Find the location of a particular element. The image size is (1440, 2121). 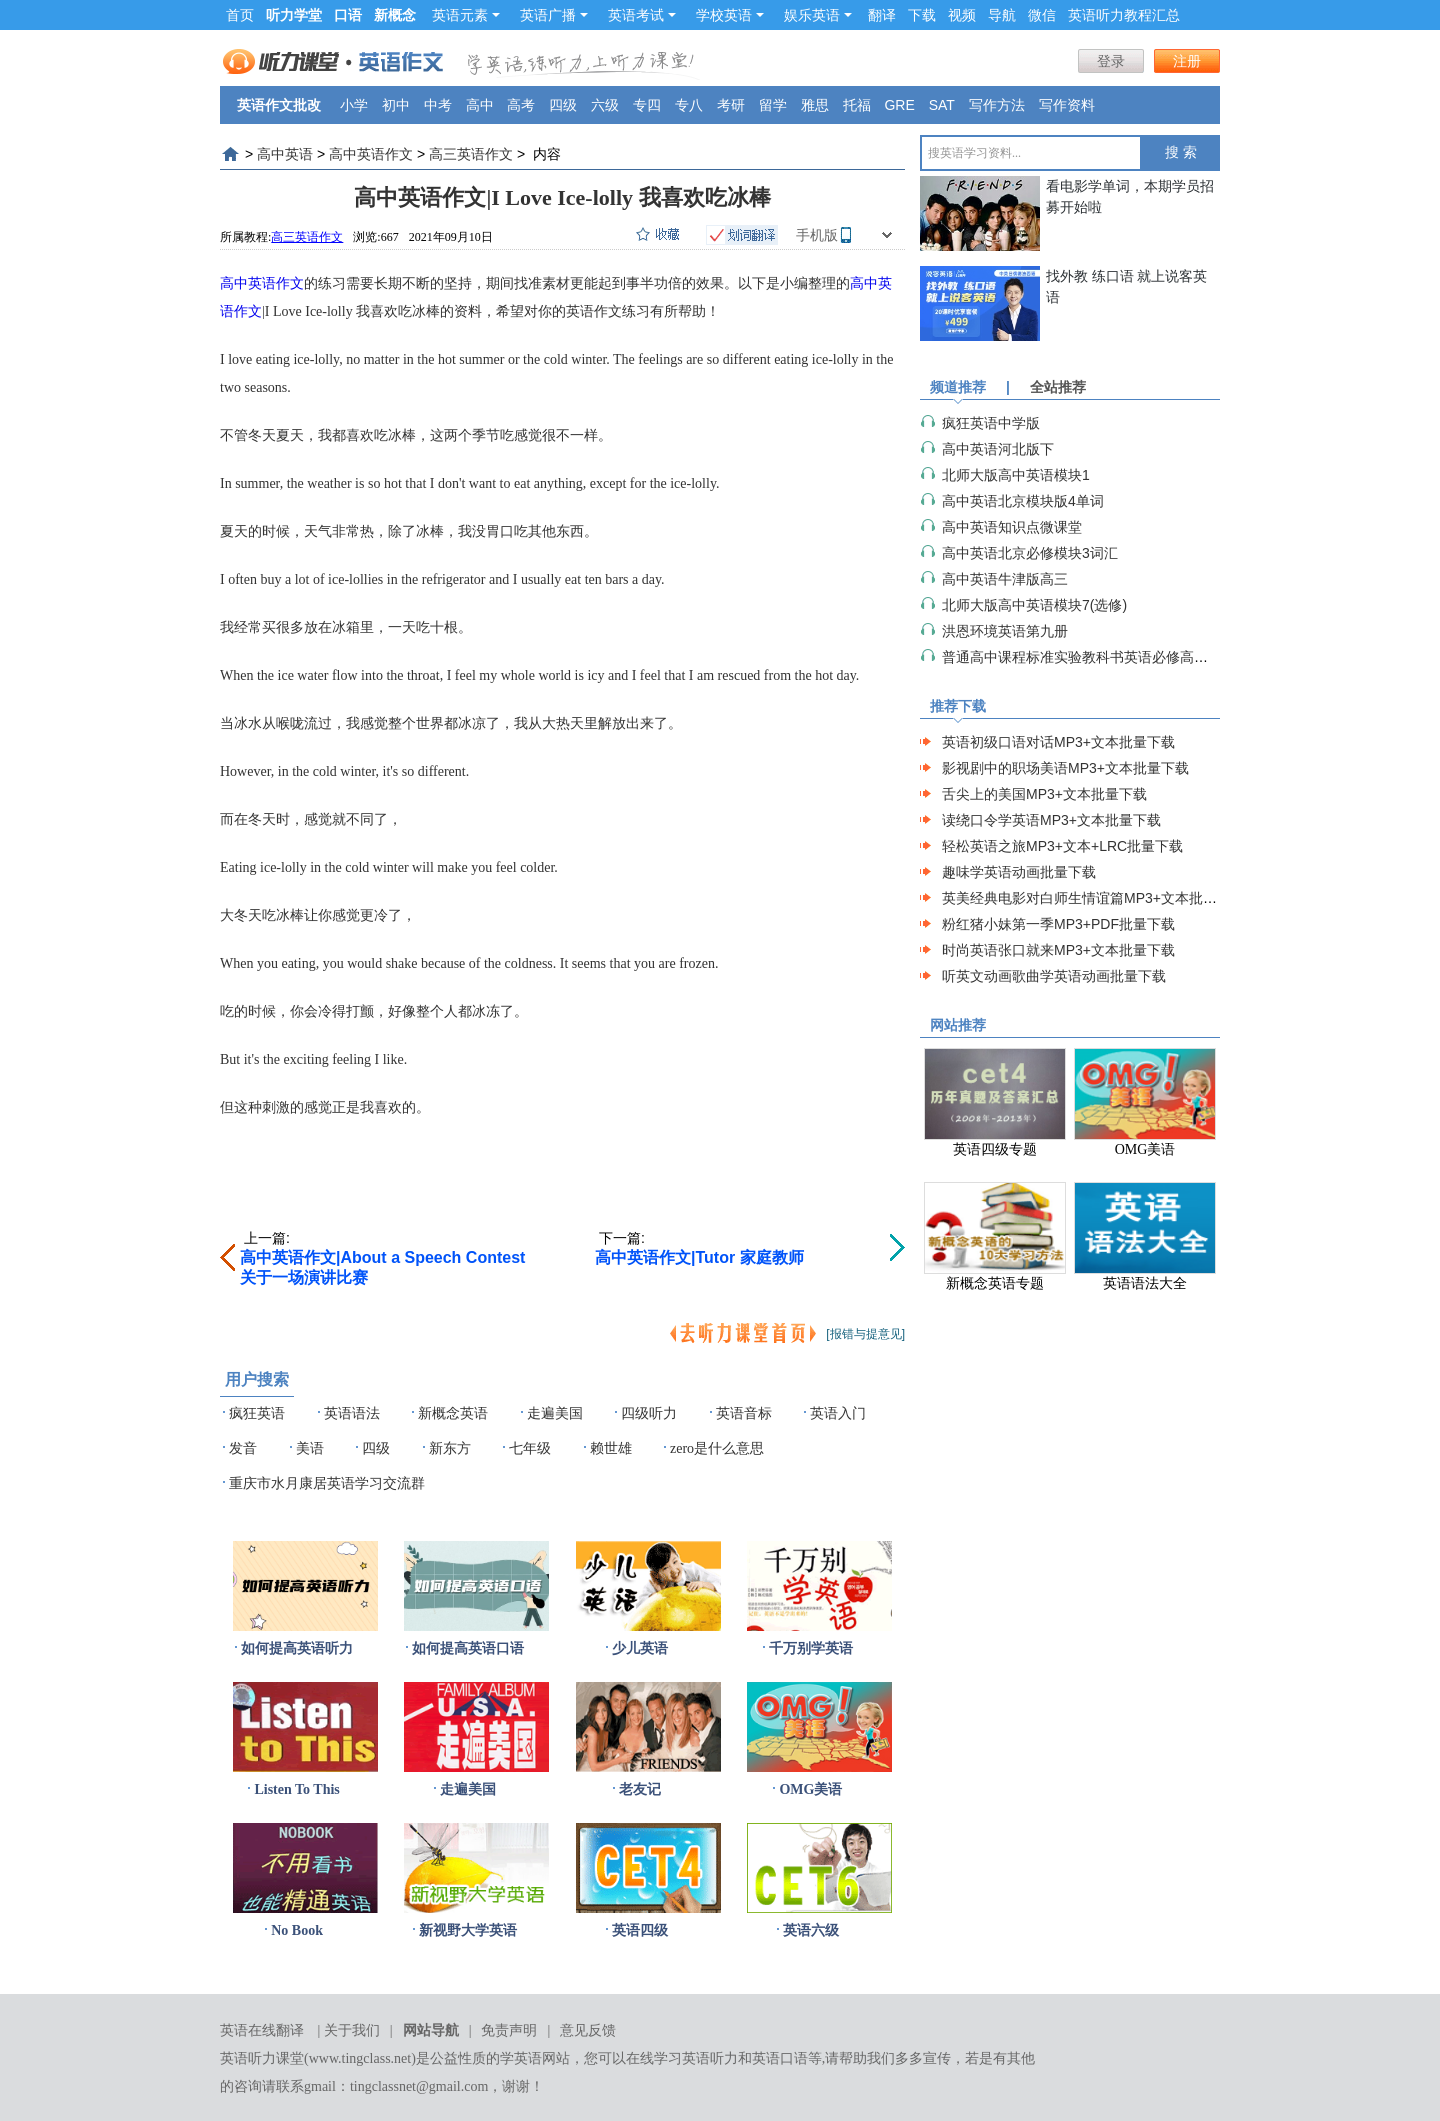

英语在线翻译 is located at coordinates (262, 2030).